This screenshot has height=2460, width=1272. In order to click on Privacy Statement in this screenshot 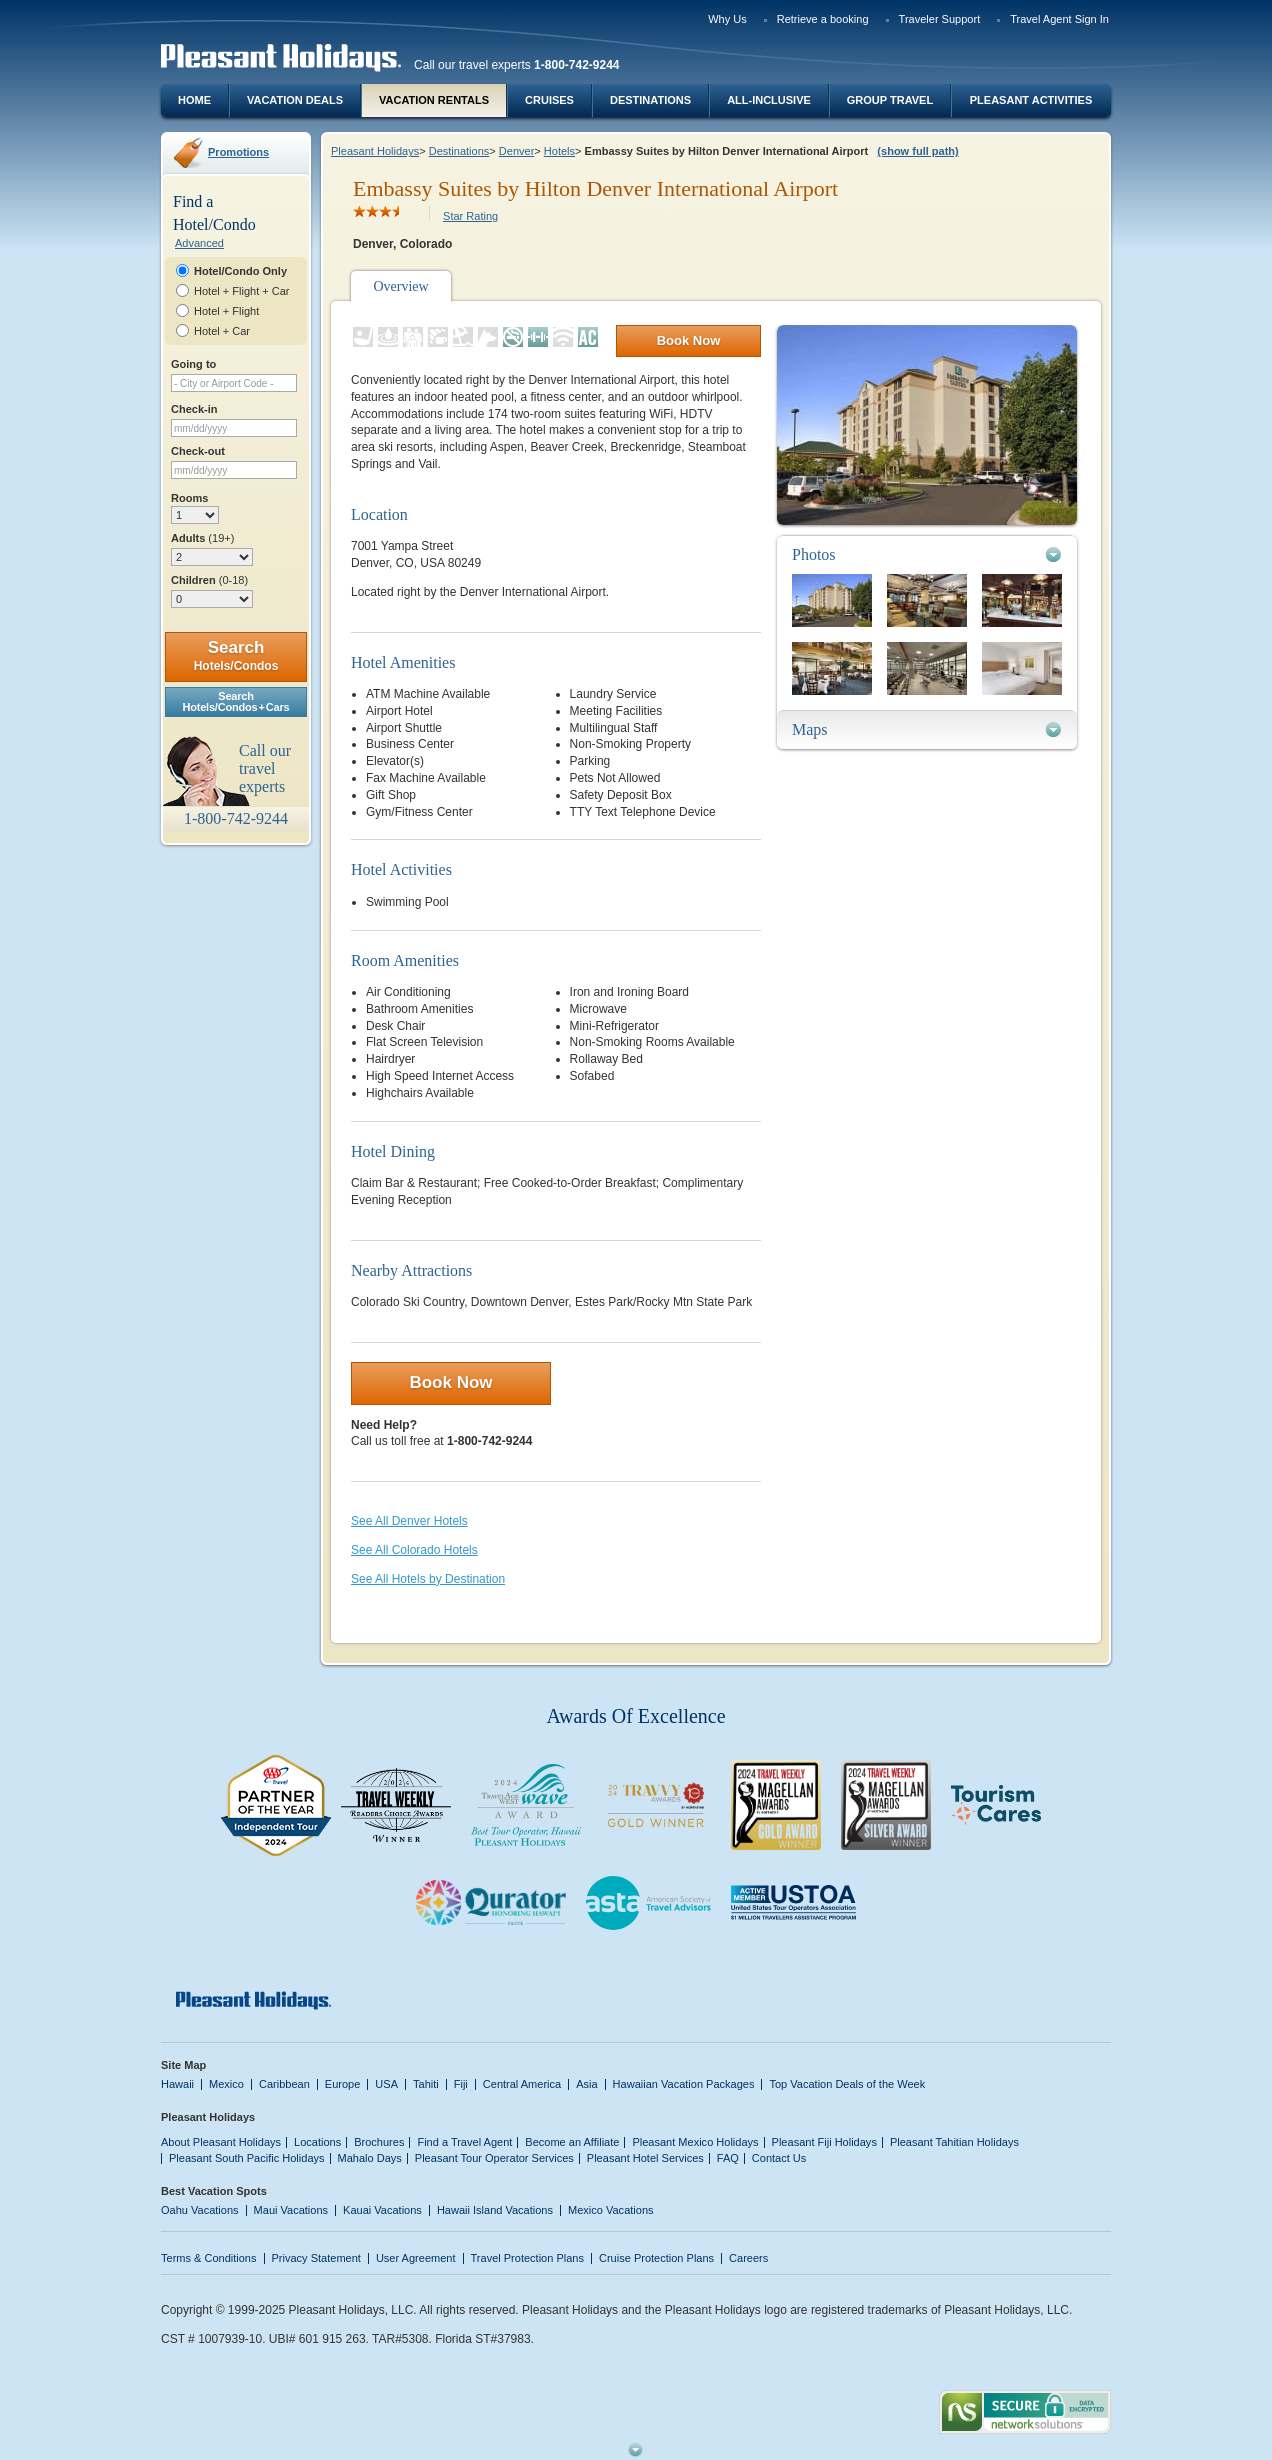, I will do `click(316, 2258)`.